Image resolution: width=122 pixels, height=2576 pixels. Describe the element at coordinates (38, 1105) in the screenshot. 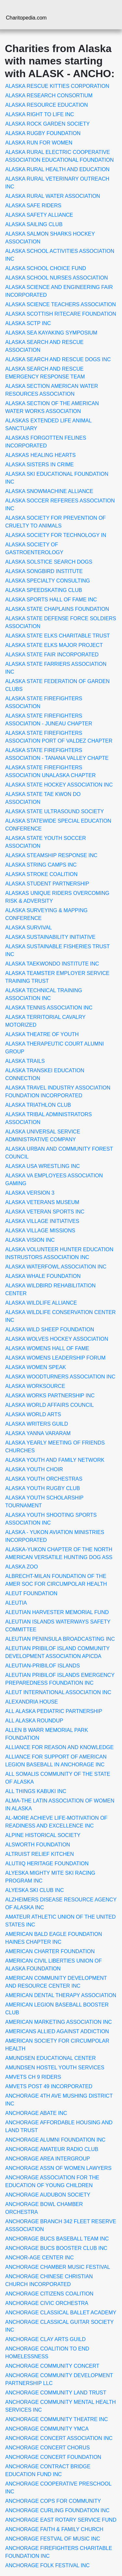

I see `ALASKA TRIATHLON CLUB` at that location.